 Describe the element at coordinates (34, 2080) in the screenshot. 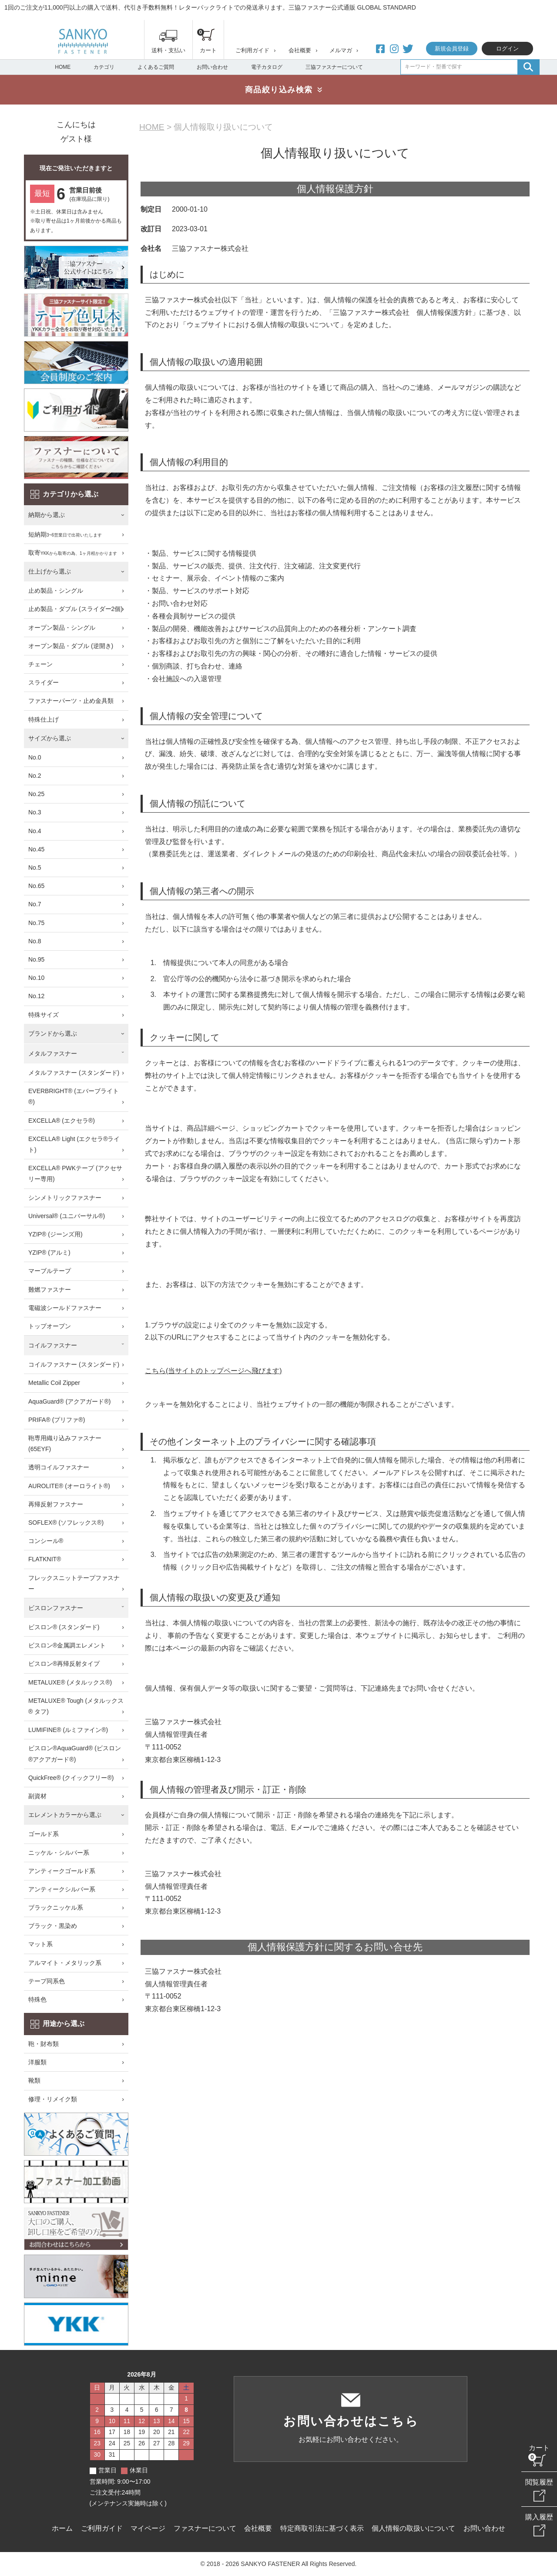

I see `靴類` at that location.